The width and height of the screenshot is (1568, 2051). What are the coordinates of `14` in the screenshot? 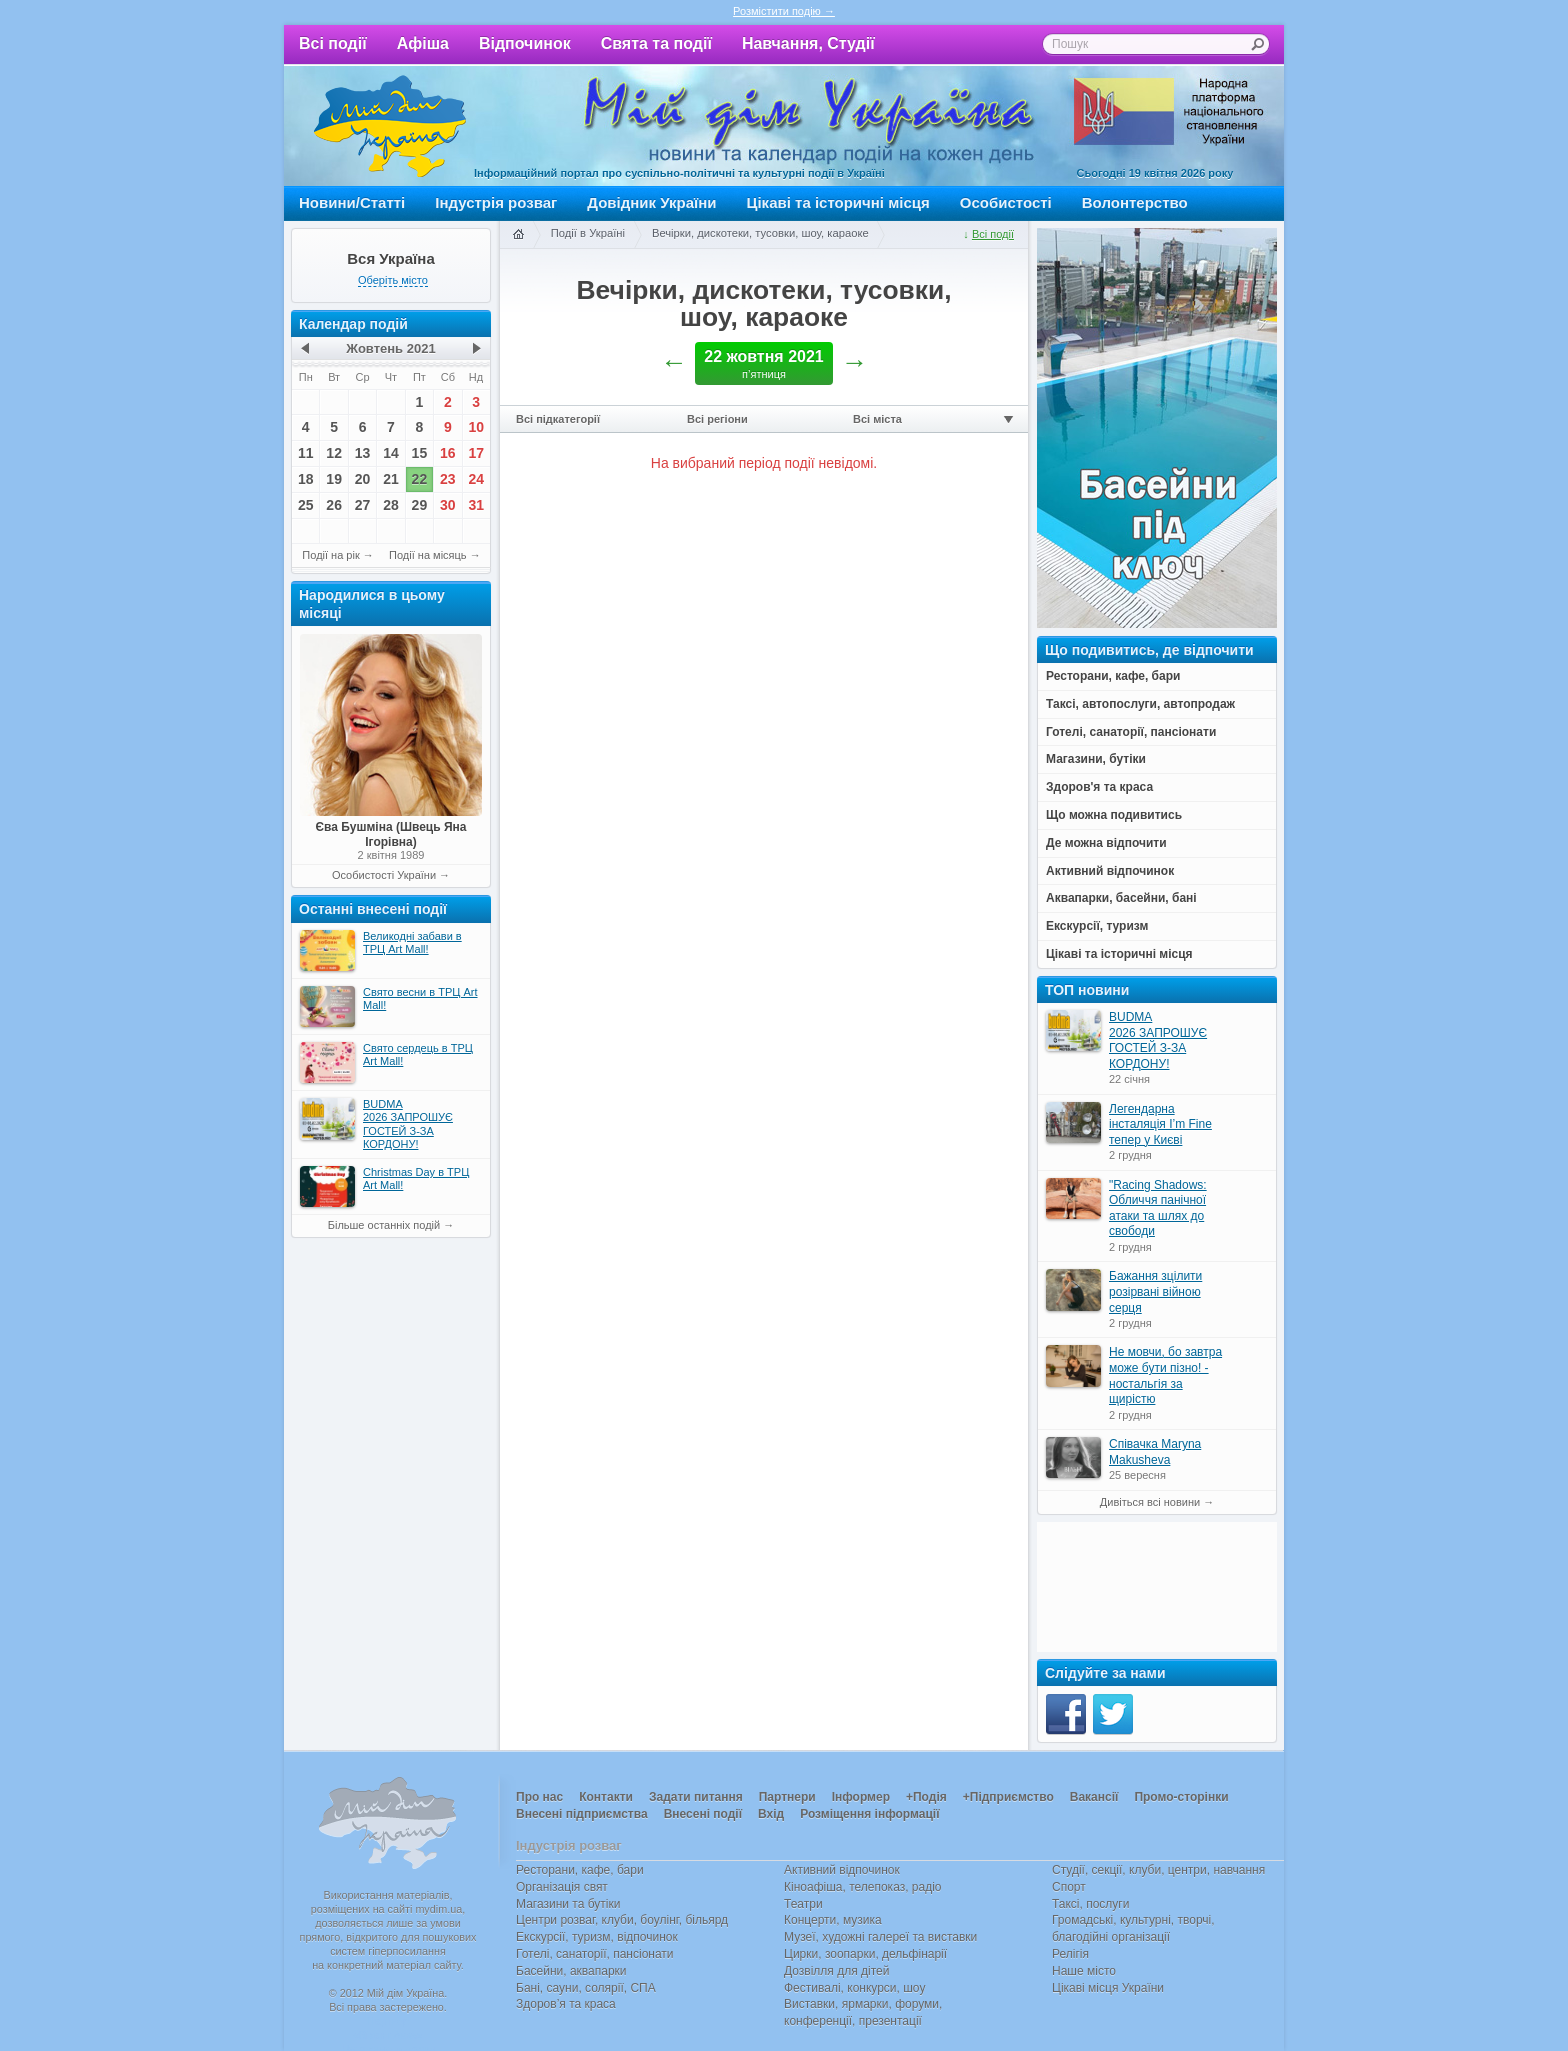 It's located at (391, 453).